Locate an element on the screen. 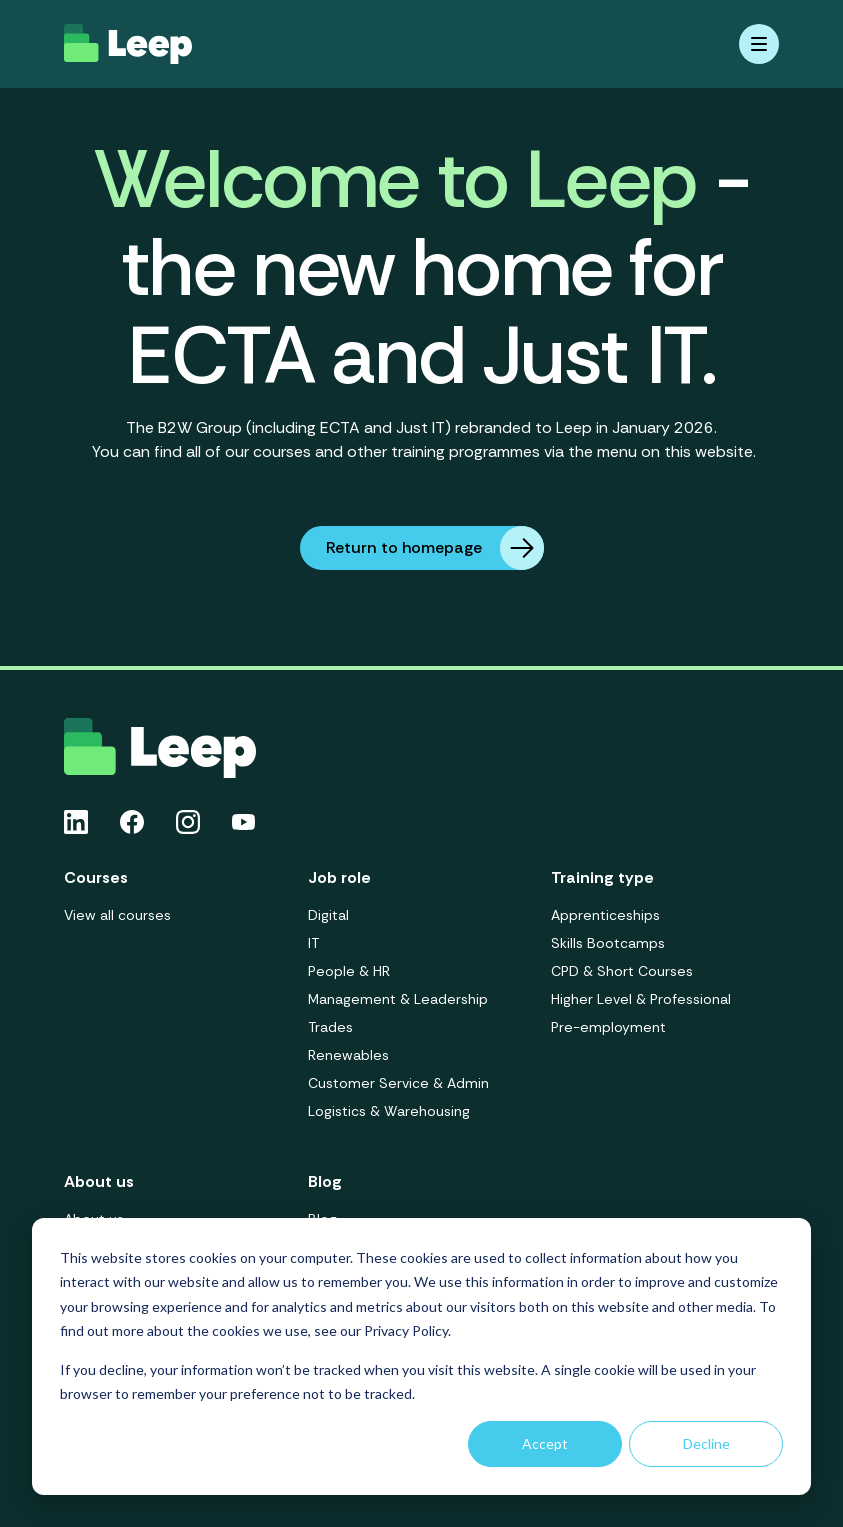 Image resolution: width=843 pixels, height=1527 pixels. Higher Level & Professional is located at coordinates (641, 999).